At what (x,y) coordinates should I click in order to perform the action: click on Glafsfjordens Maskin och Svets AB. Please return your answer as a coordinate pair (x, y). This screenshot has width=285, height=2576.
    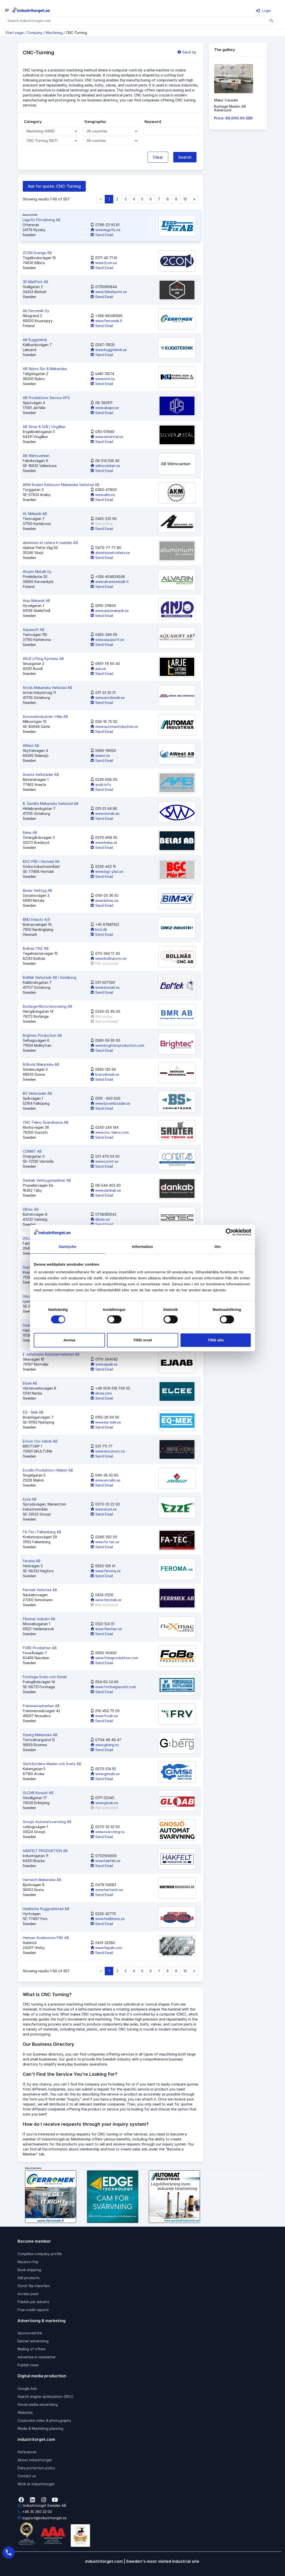
    Looking at the image, I should click on (52, 1764).